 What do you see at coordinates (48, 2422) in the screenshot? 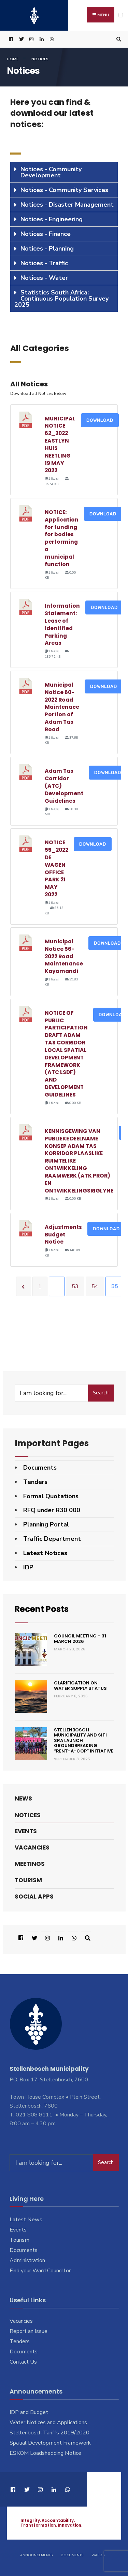
I see `Water Notices and Applications` at bounding box center [48, 2422].